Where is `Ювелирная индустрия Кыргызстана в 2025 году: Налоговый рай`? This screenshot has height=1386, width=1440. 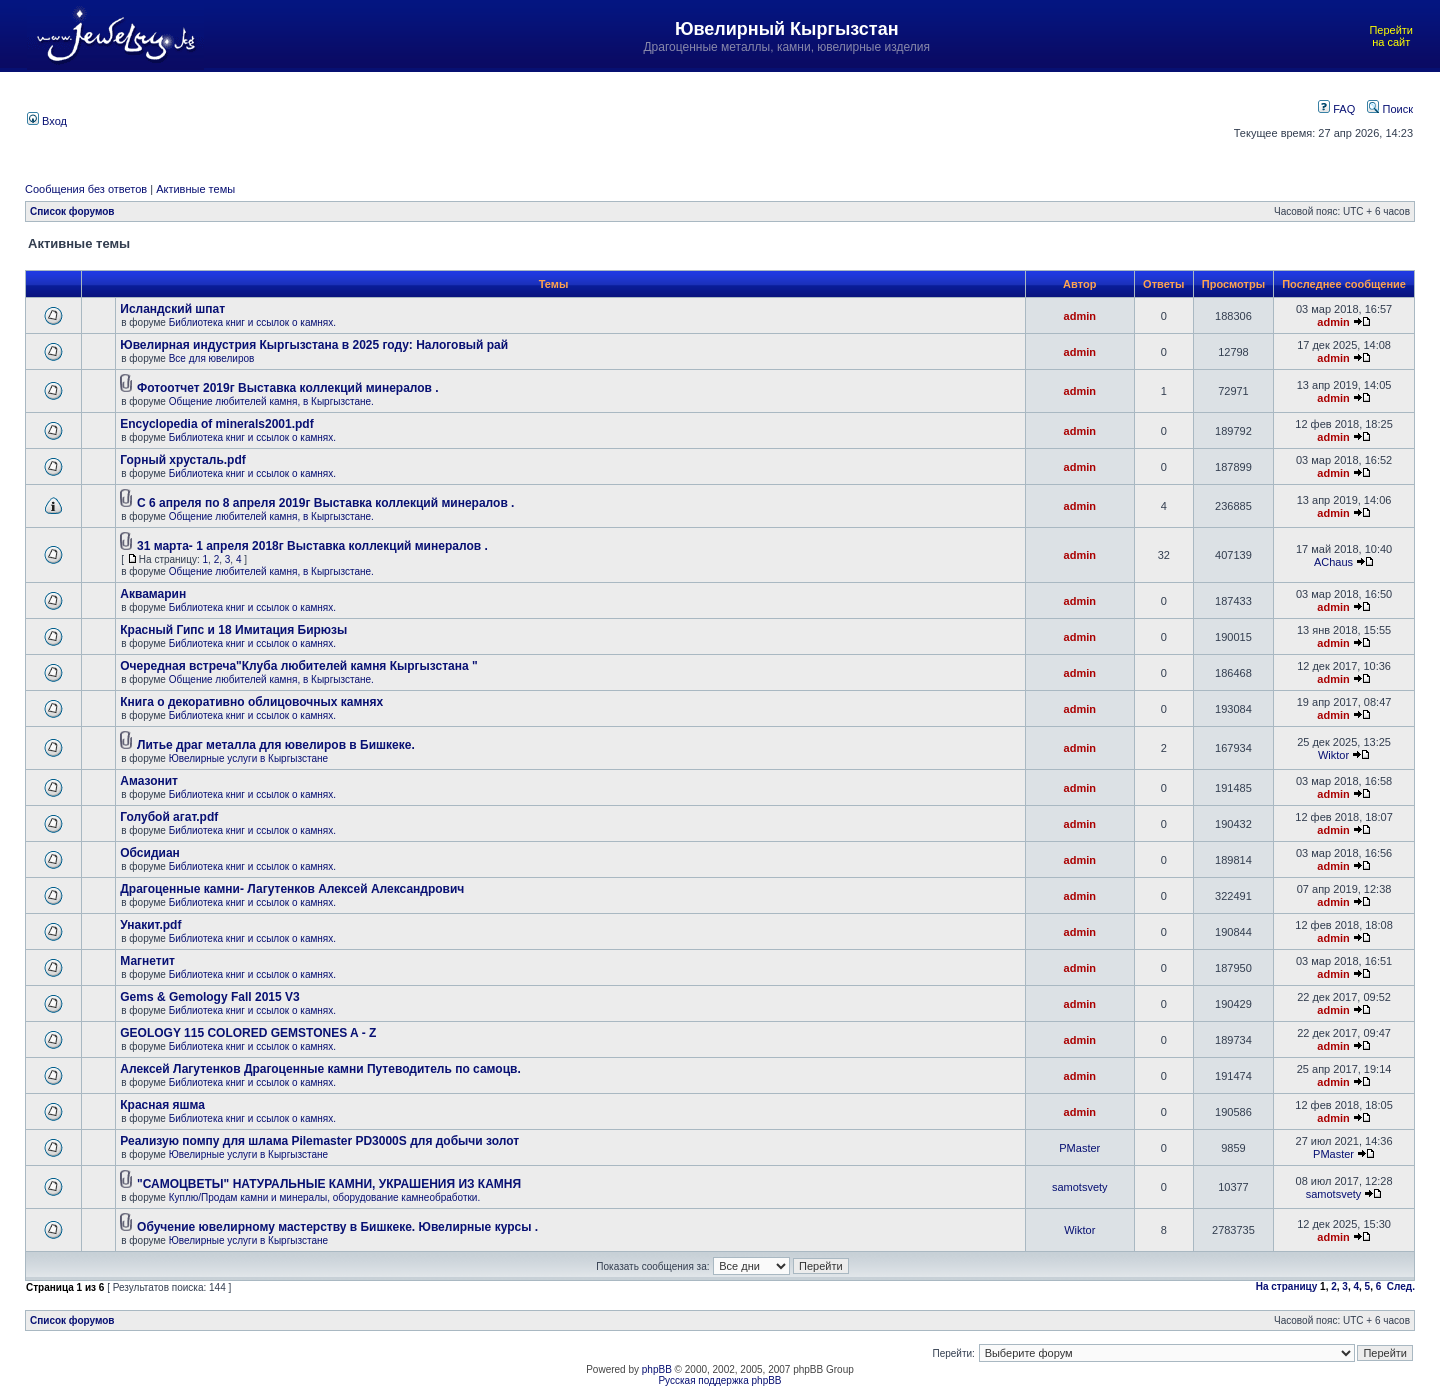
Ювелирная индустрия Кыргызстана в 2025 году: Налоговый рай is located at coordinates (314, 345).